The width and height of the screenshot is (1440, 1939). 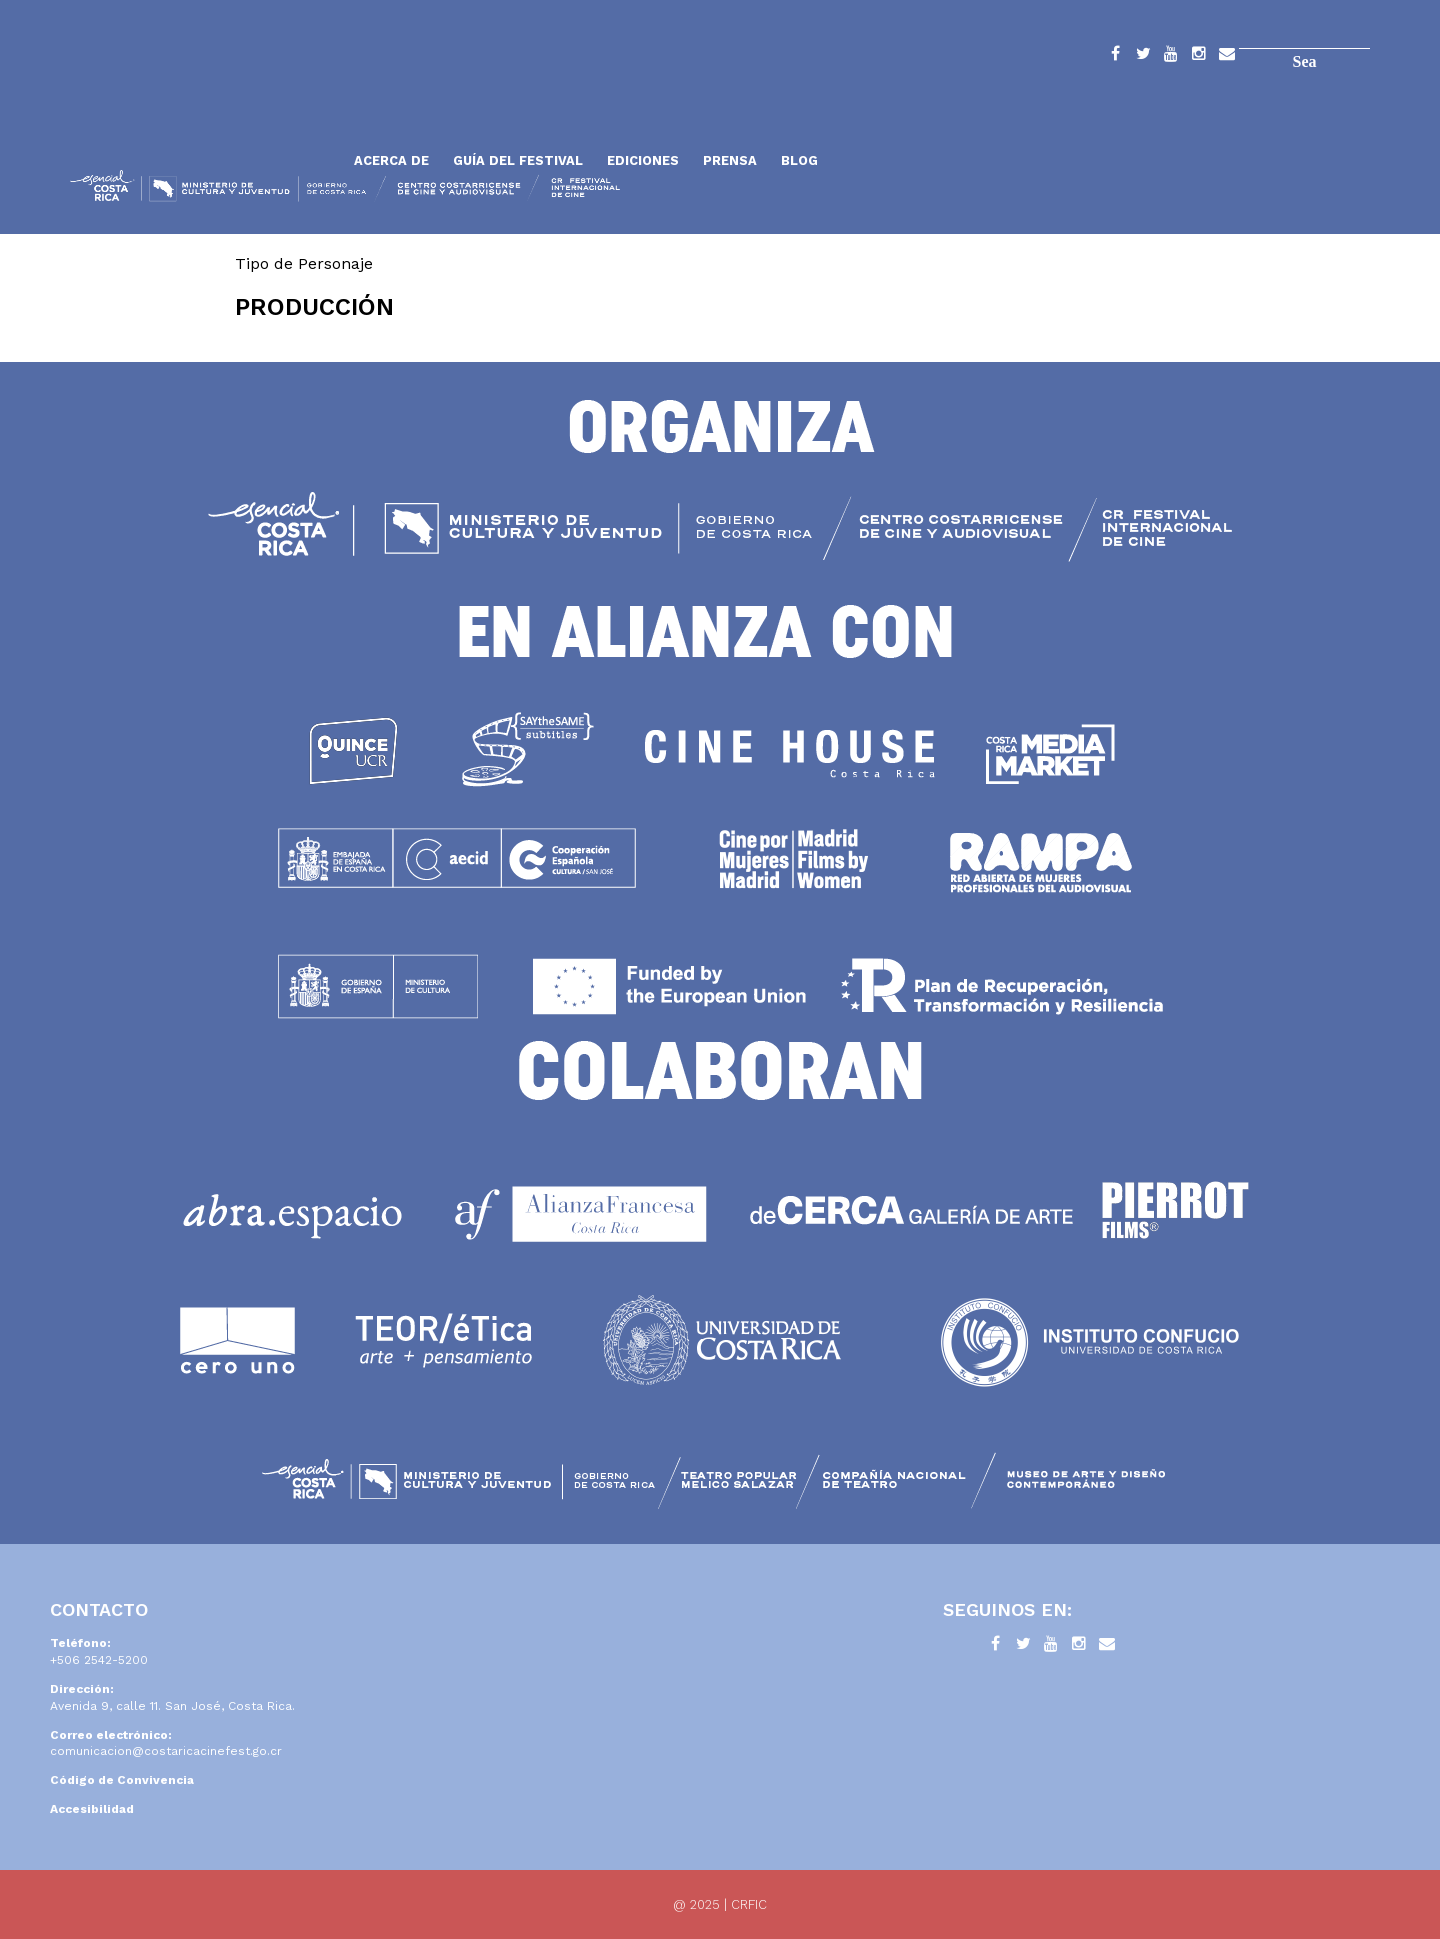 I want to click on Contacto, so click(x=1227, y=57).